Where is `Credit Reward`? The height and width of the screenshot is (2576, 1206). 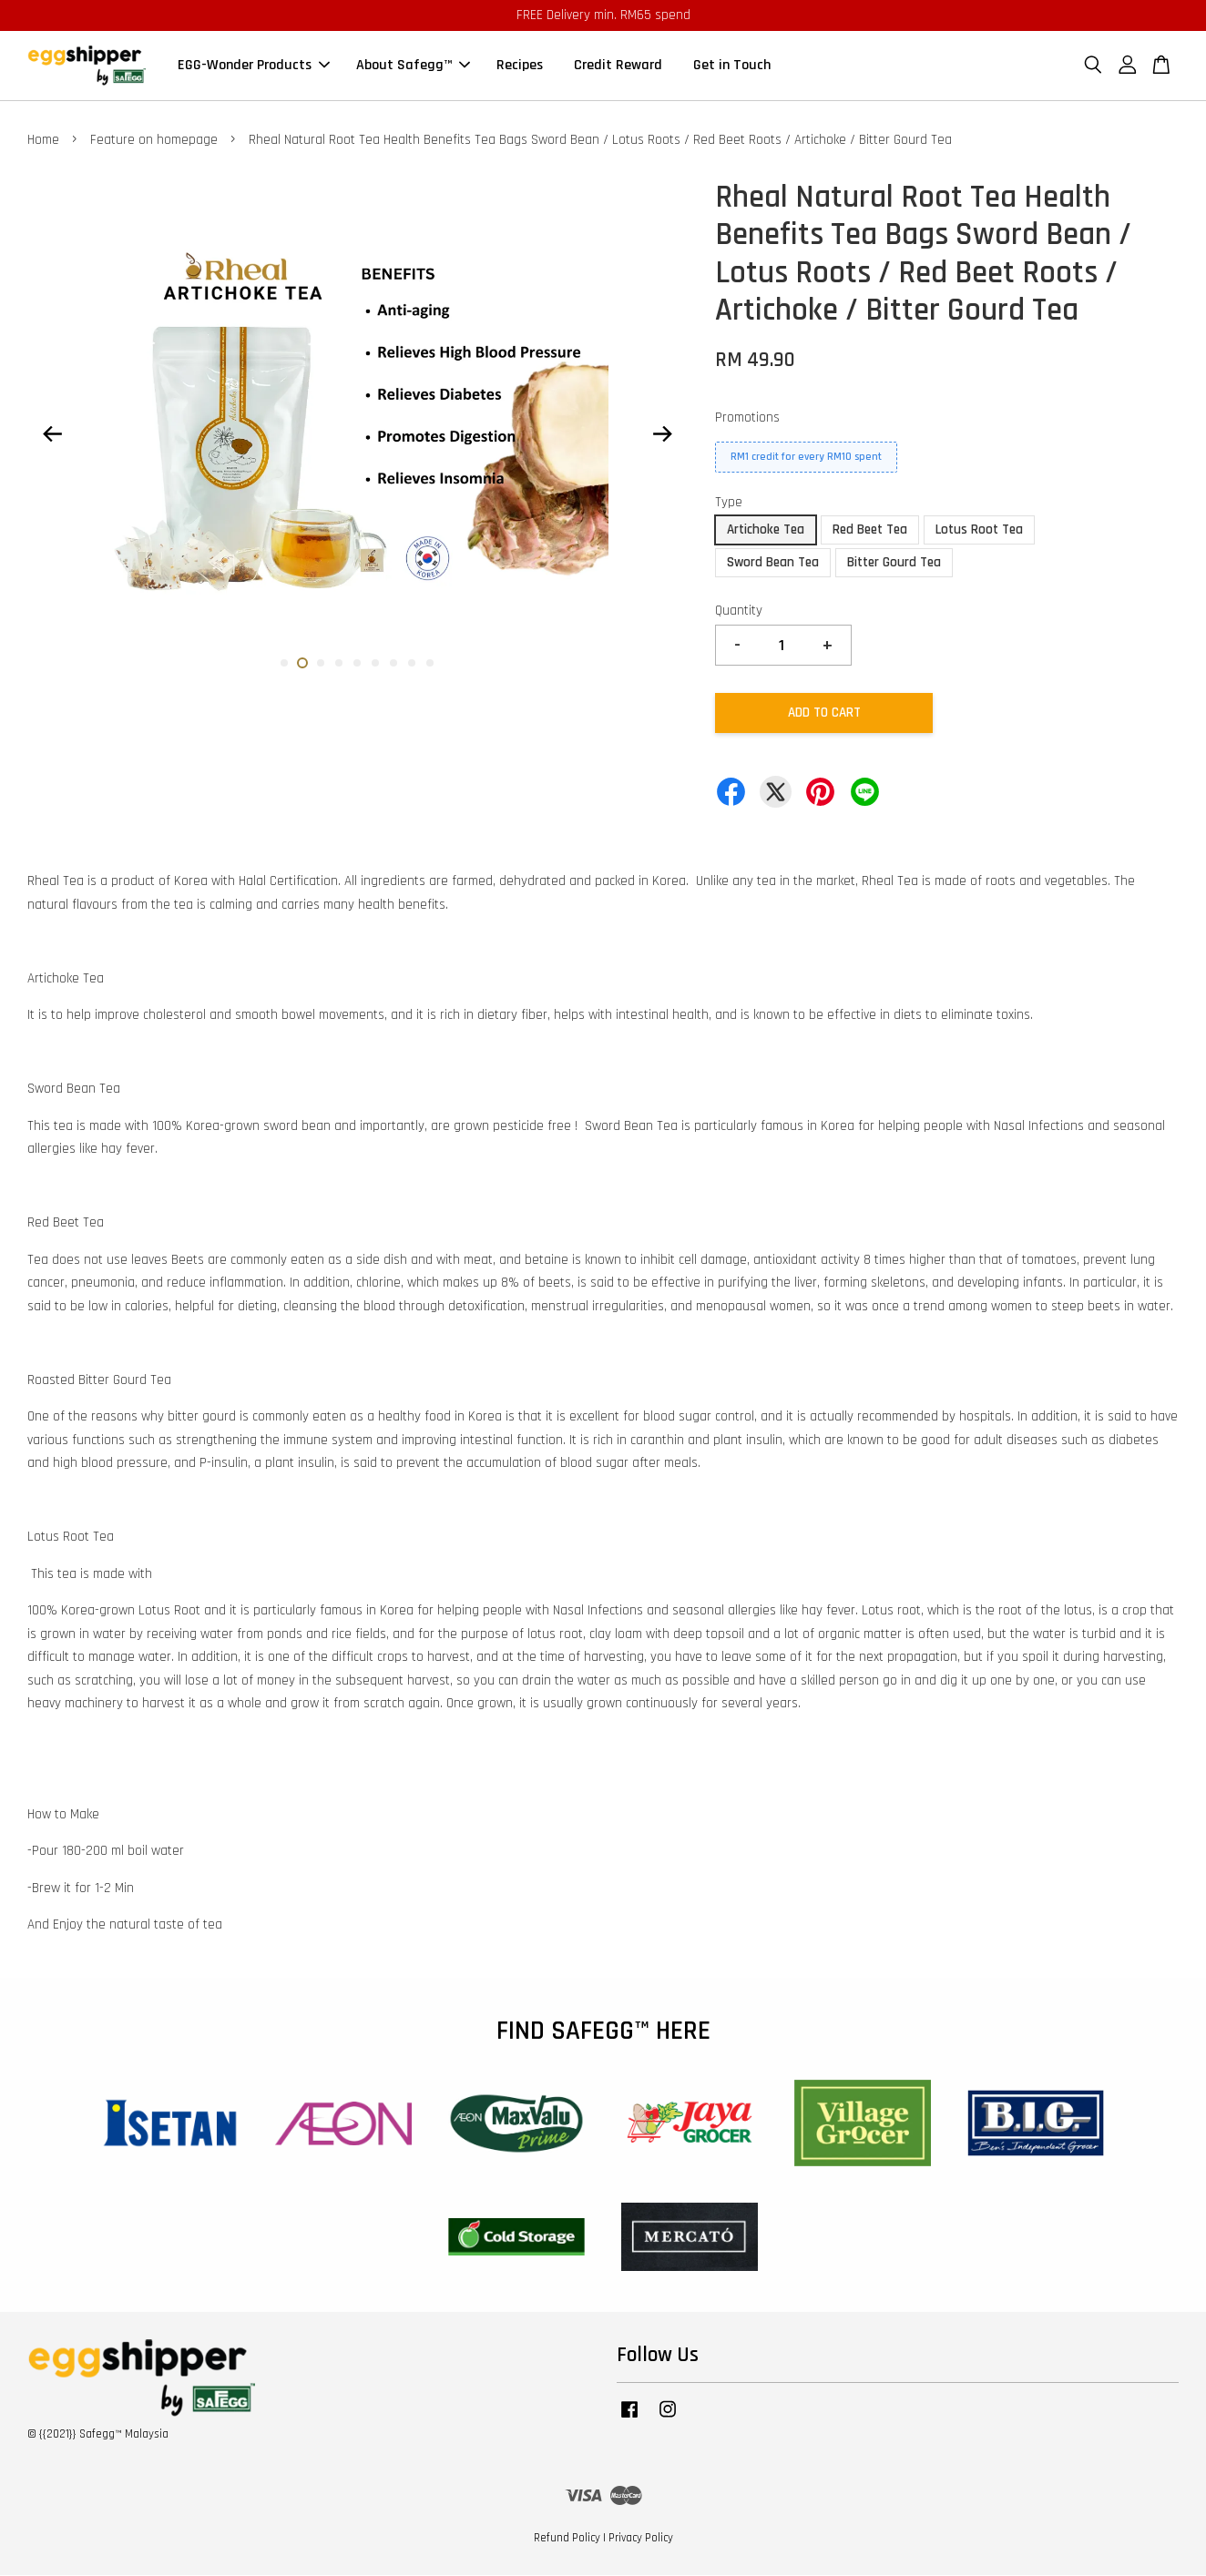 Credit Reward is located at coordinates (618, 66).